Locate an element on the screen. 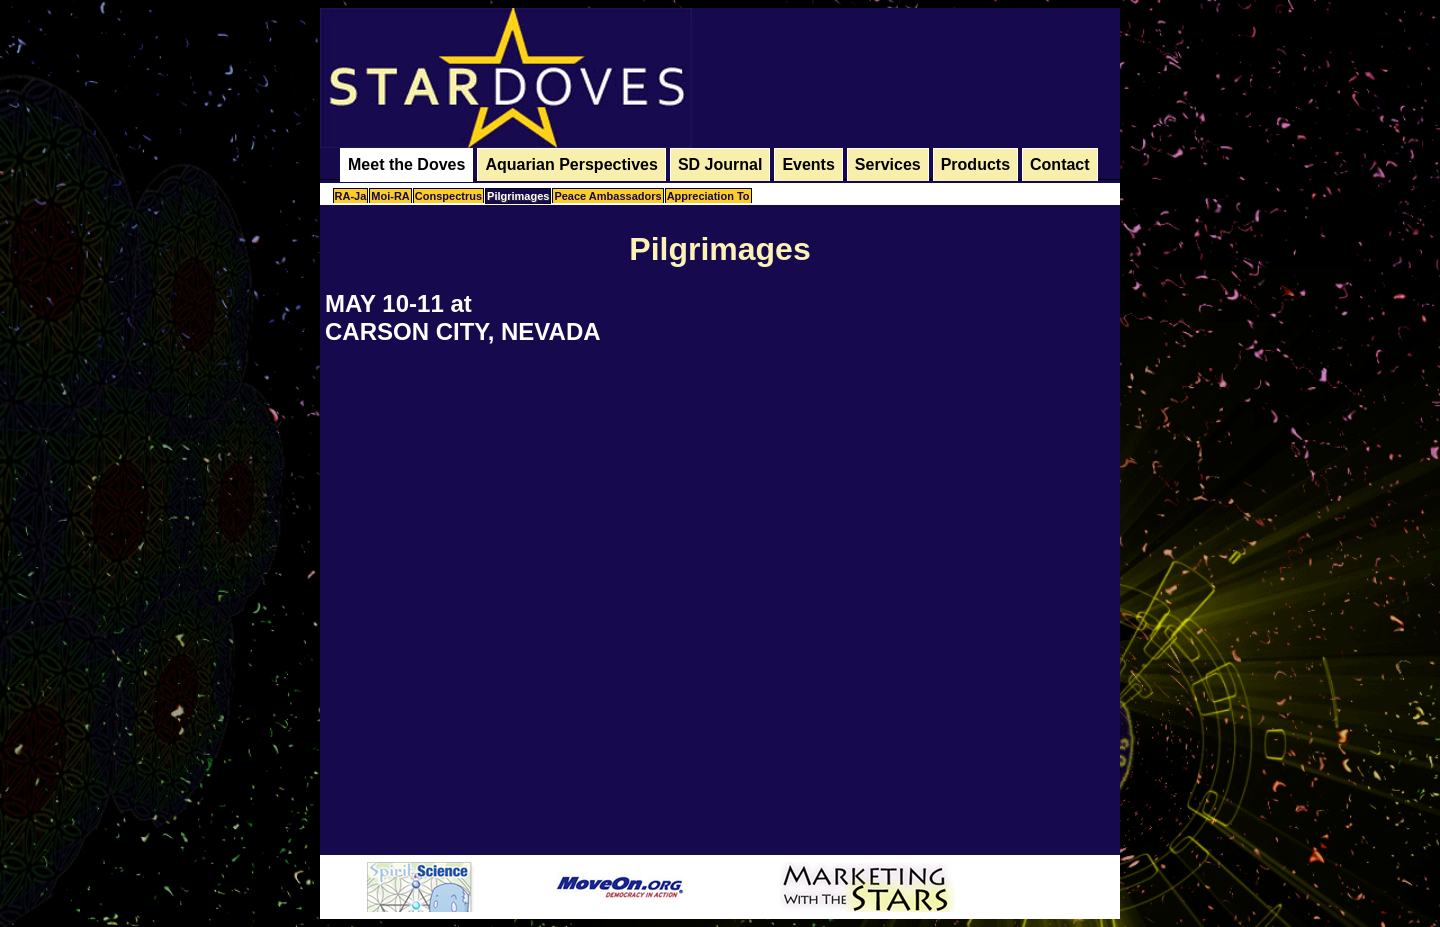  Pilgrimages is located at coordinates (518, 196).